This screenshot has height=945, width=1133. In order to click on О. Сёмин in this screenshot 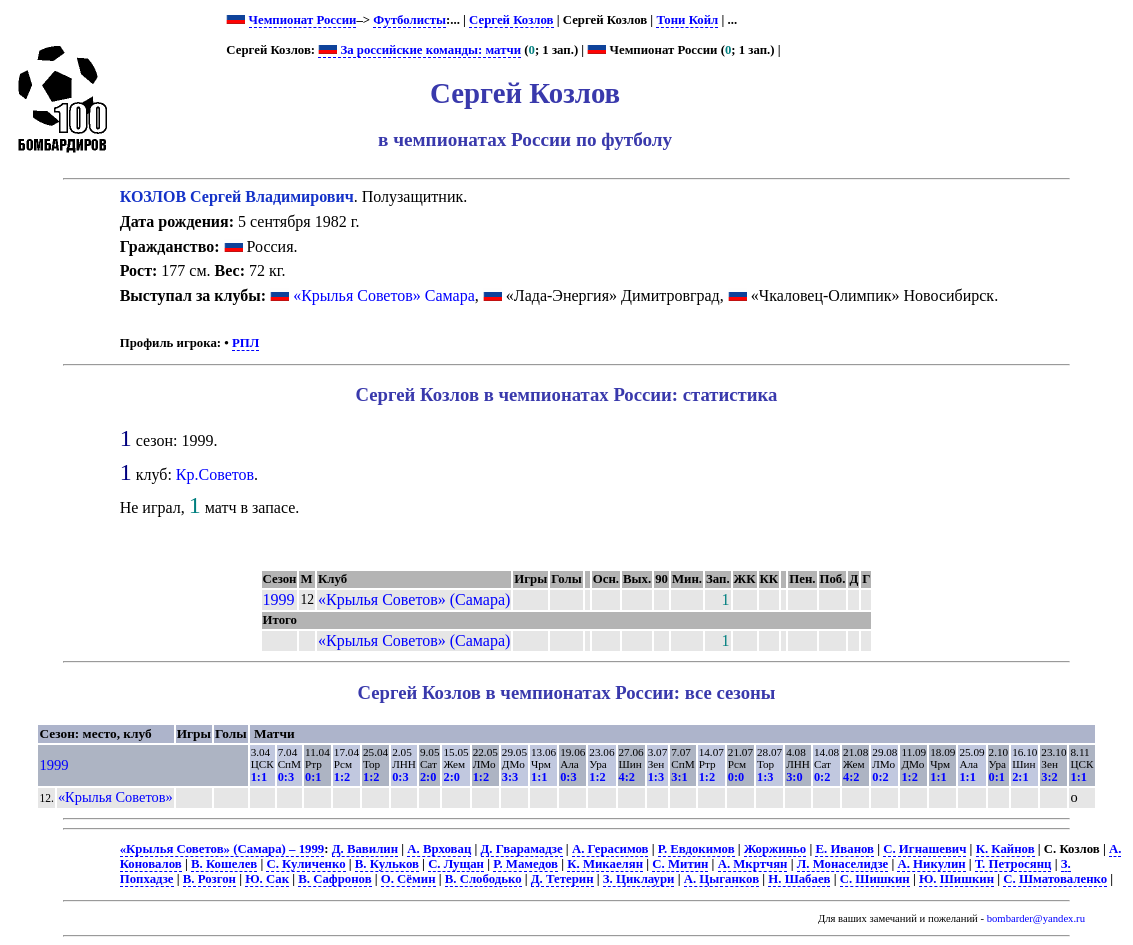, I will do `click(408, 879)`.